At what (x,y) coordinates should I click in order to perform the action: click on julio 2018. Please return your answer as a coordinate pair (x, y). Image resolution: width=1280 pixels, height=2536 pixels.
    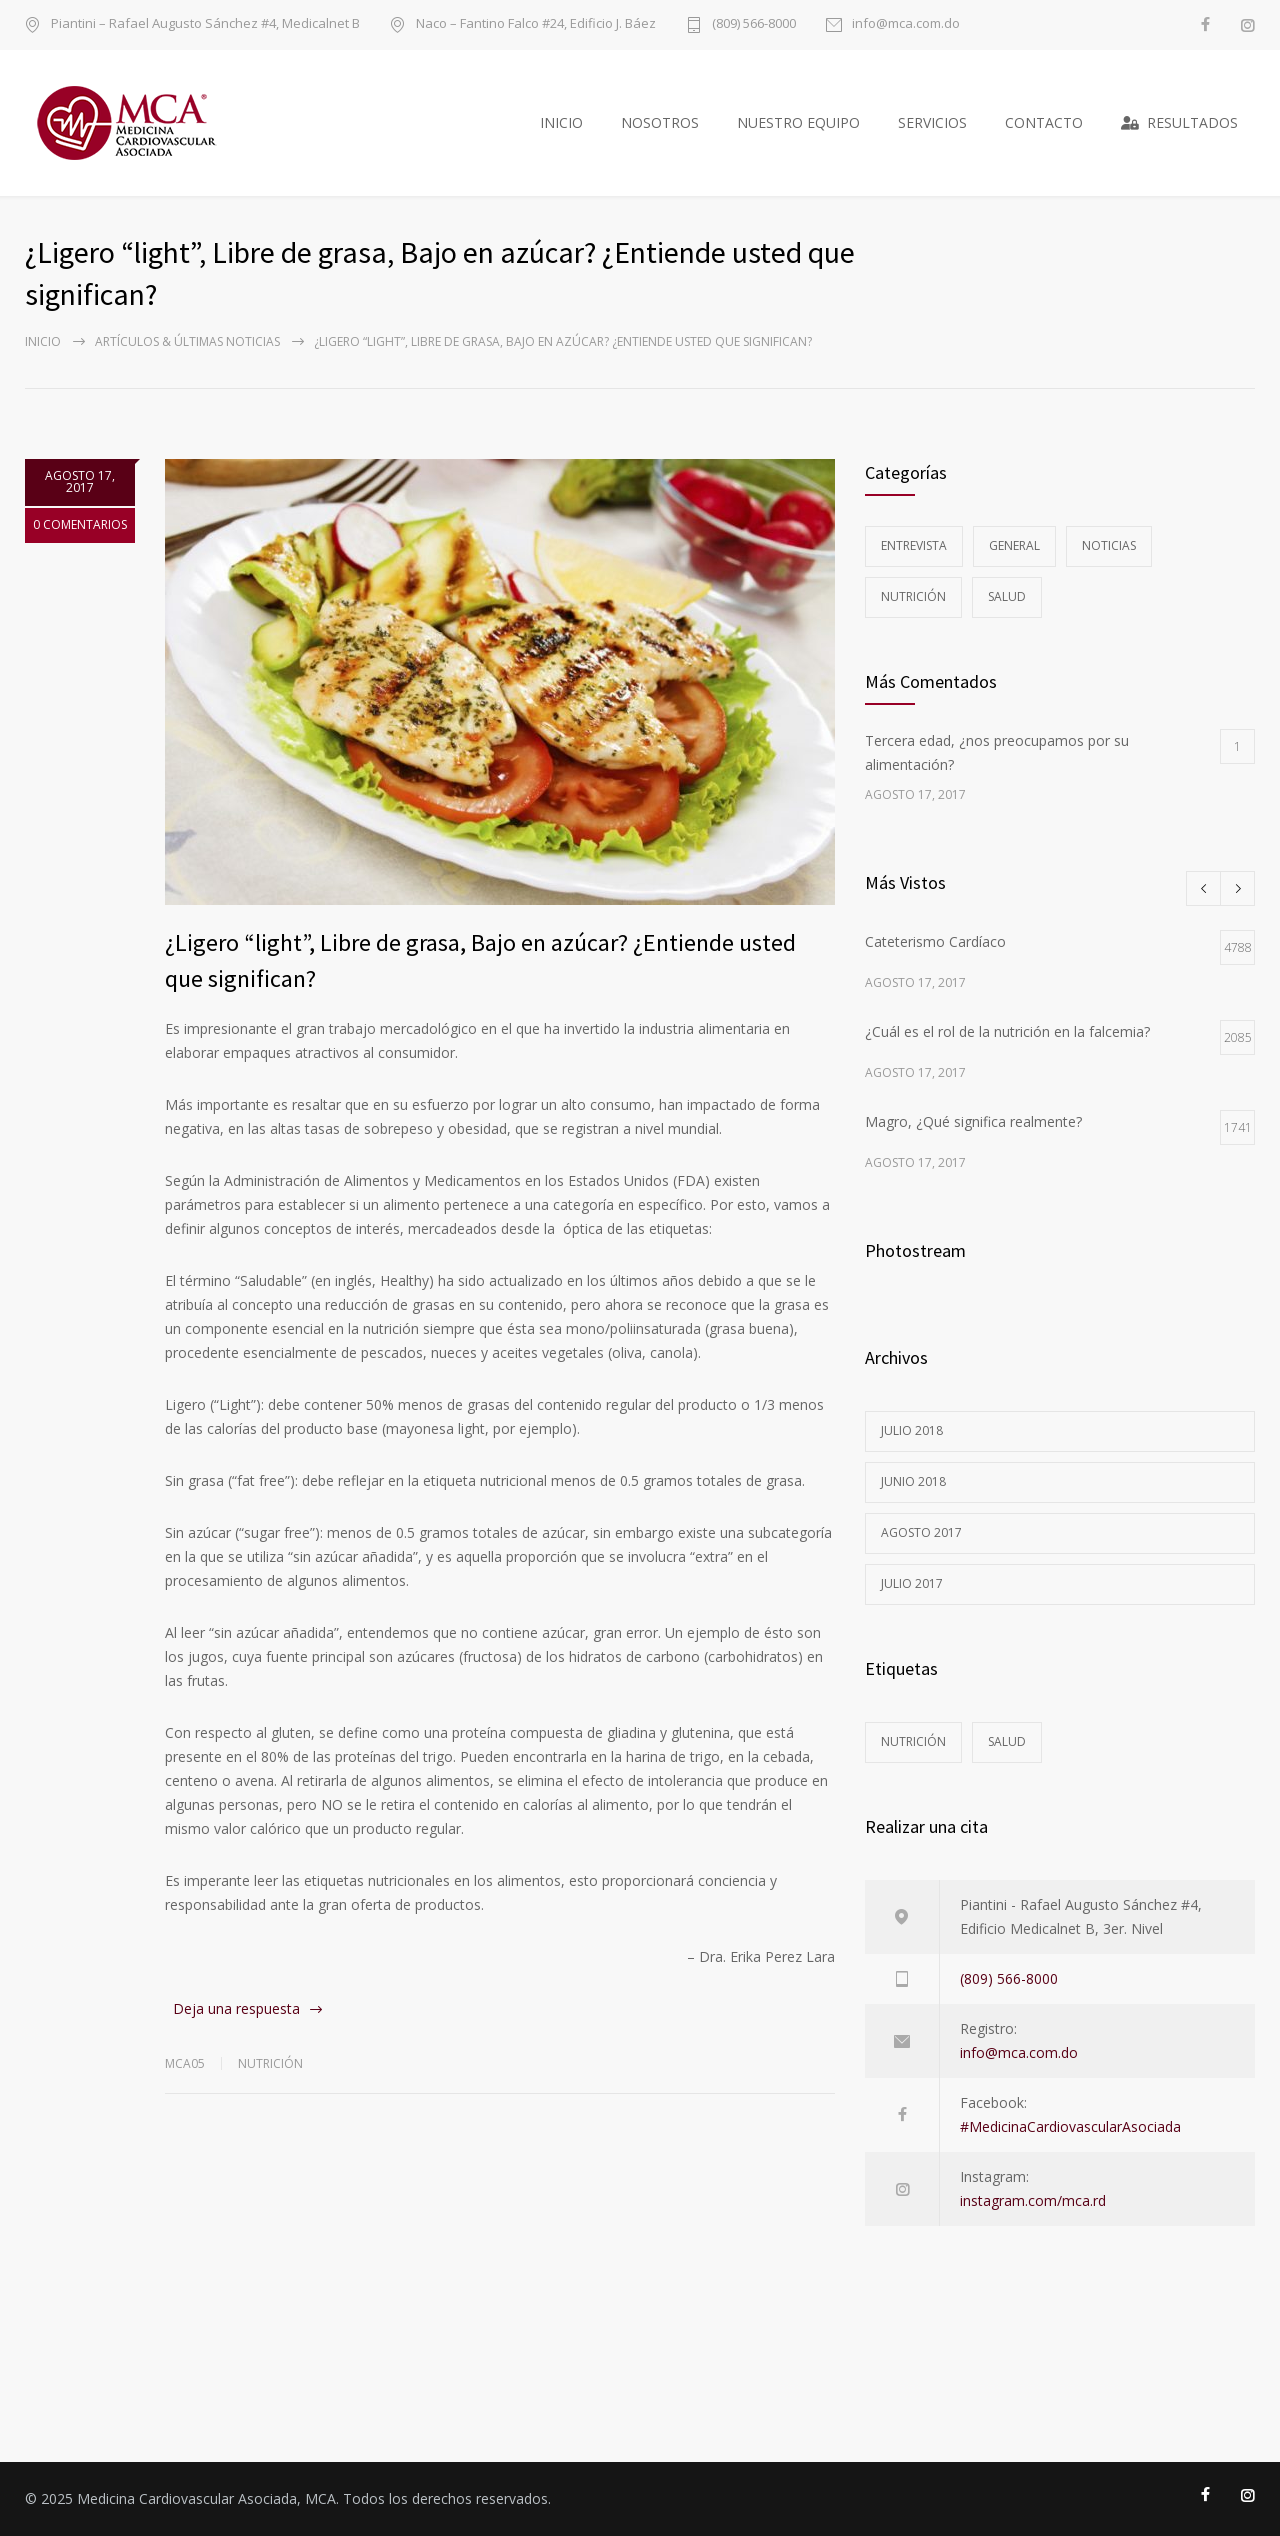
    Looking at the image, I should click on (912, 1430).